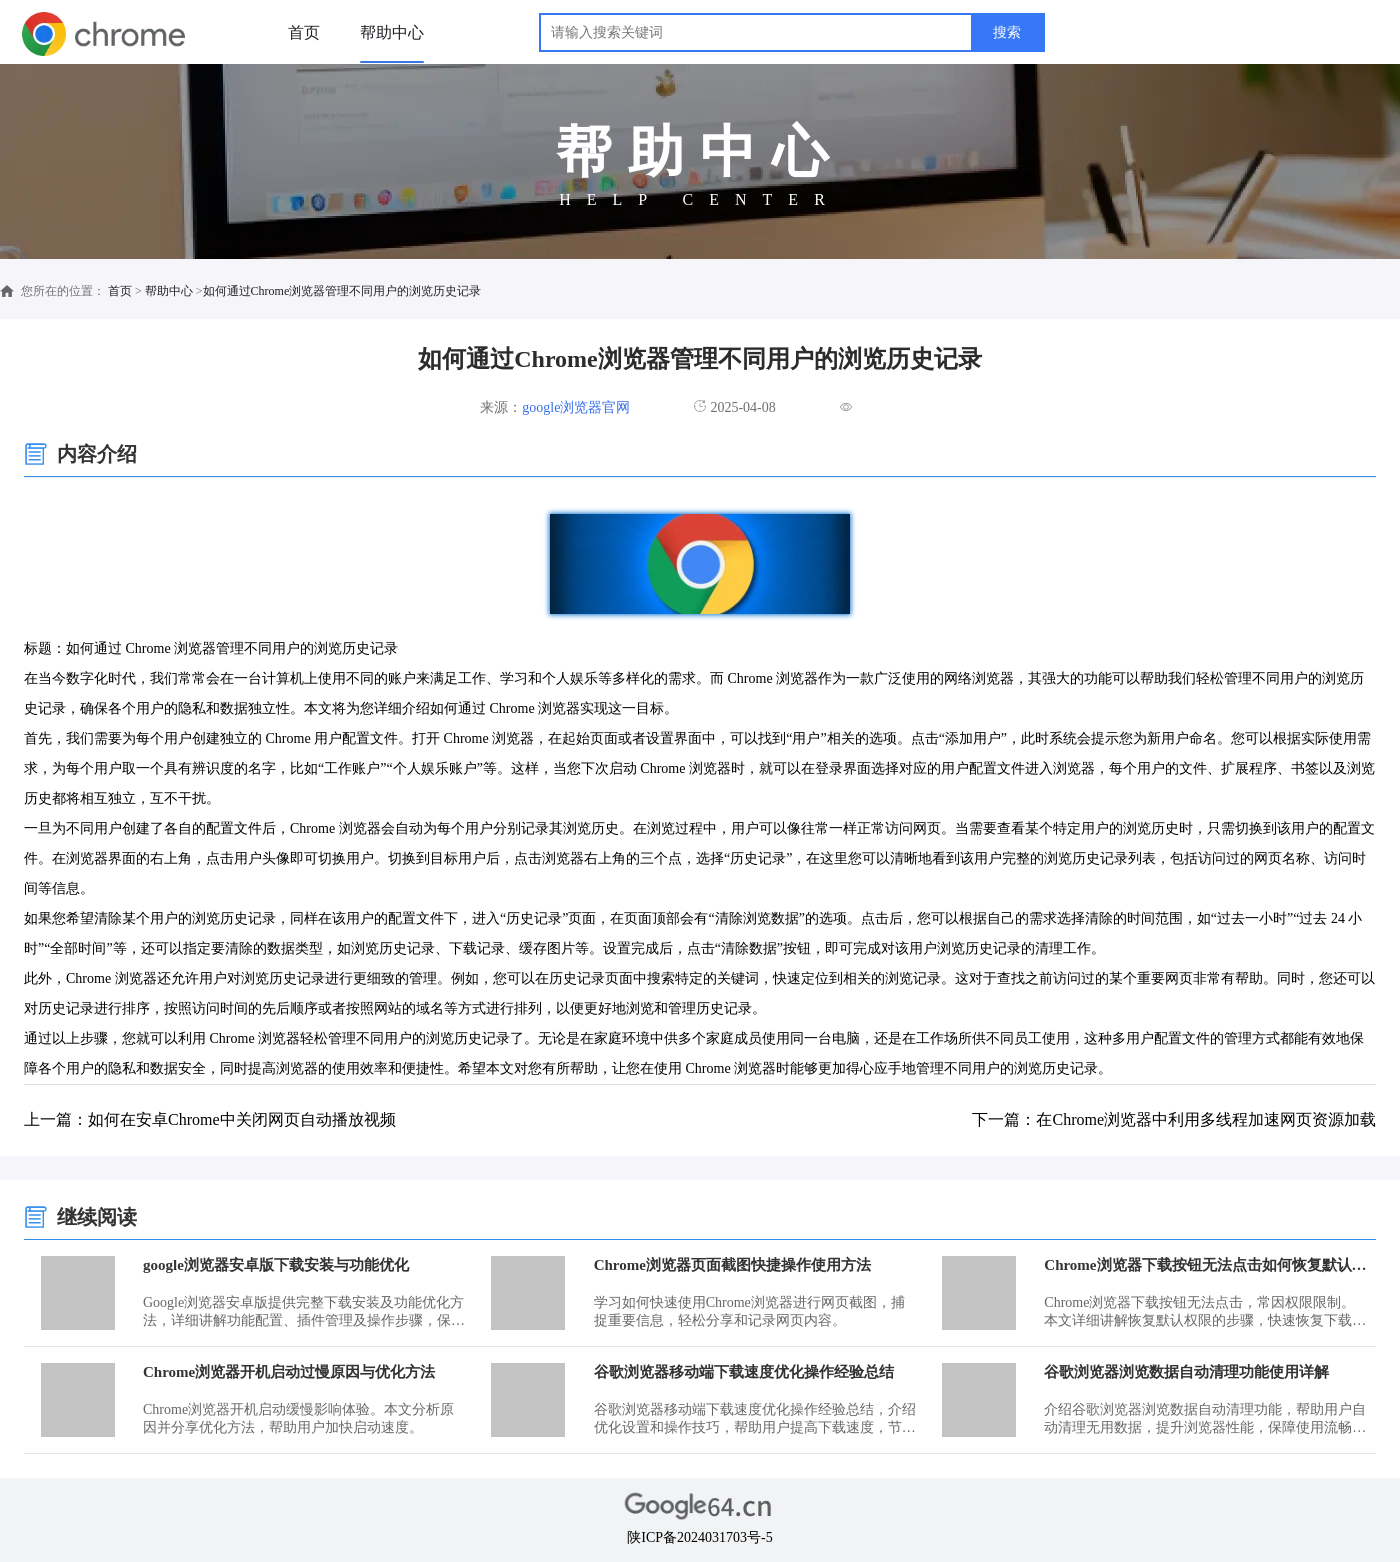 This screenshot has height=1562, width=1400. What do you see at coordinates (289, 1372) in the screenshot?
I see `Chrome浏览器开机启动过慢原因与优化方法` at bounding box center [289, 1372].